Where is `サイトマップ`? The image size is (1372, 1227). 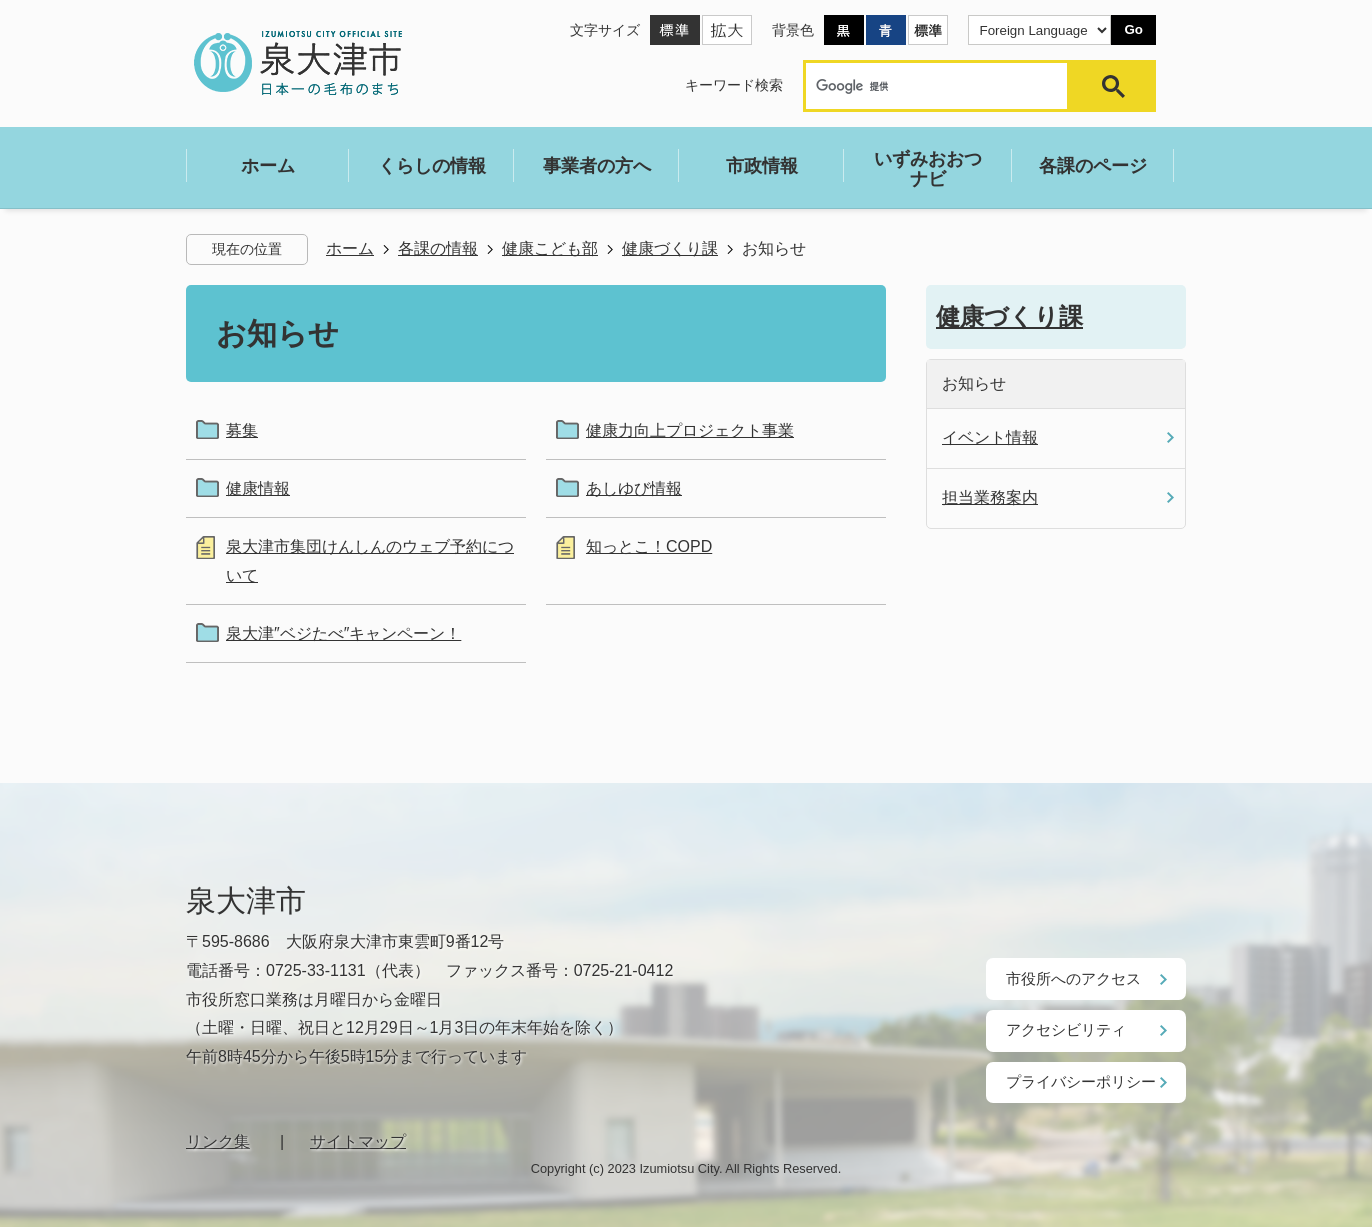 サイトマップ is located at coordinates (358, 1138).